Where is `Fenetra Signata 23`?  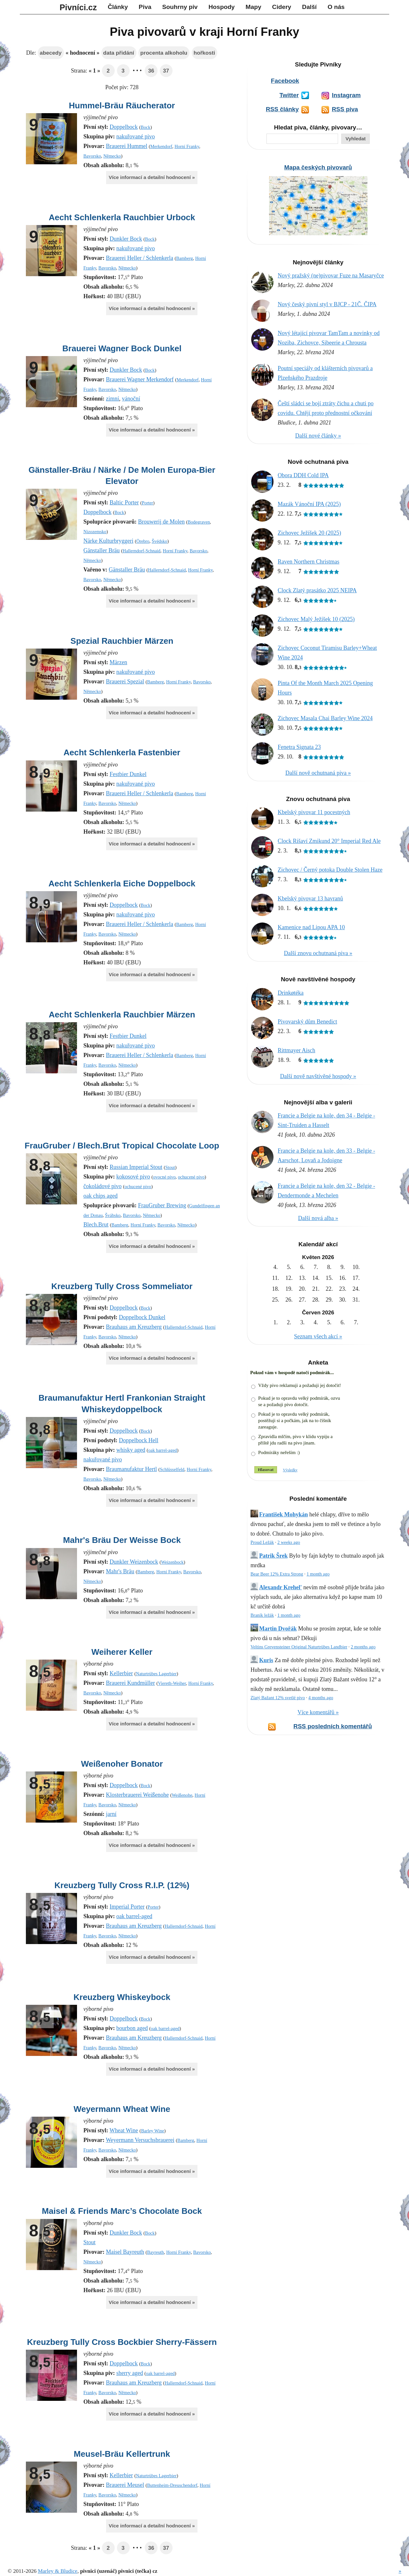 Fenetra Signata 23 is located at coordinates (299, 747).